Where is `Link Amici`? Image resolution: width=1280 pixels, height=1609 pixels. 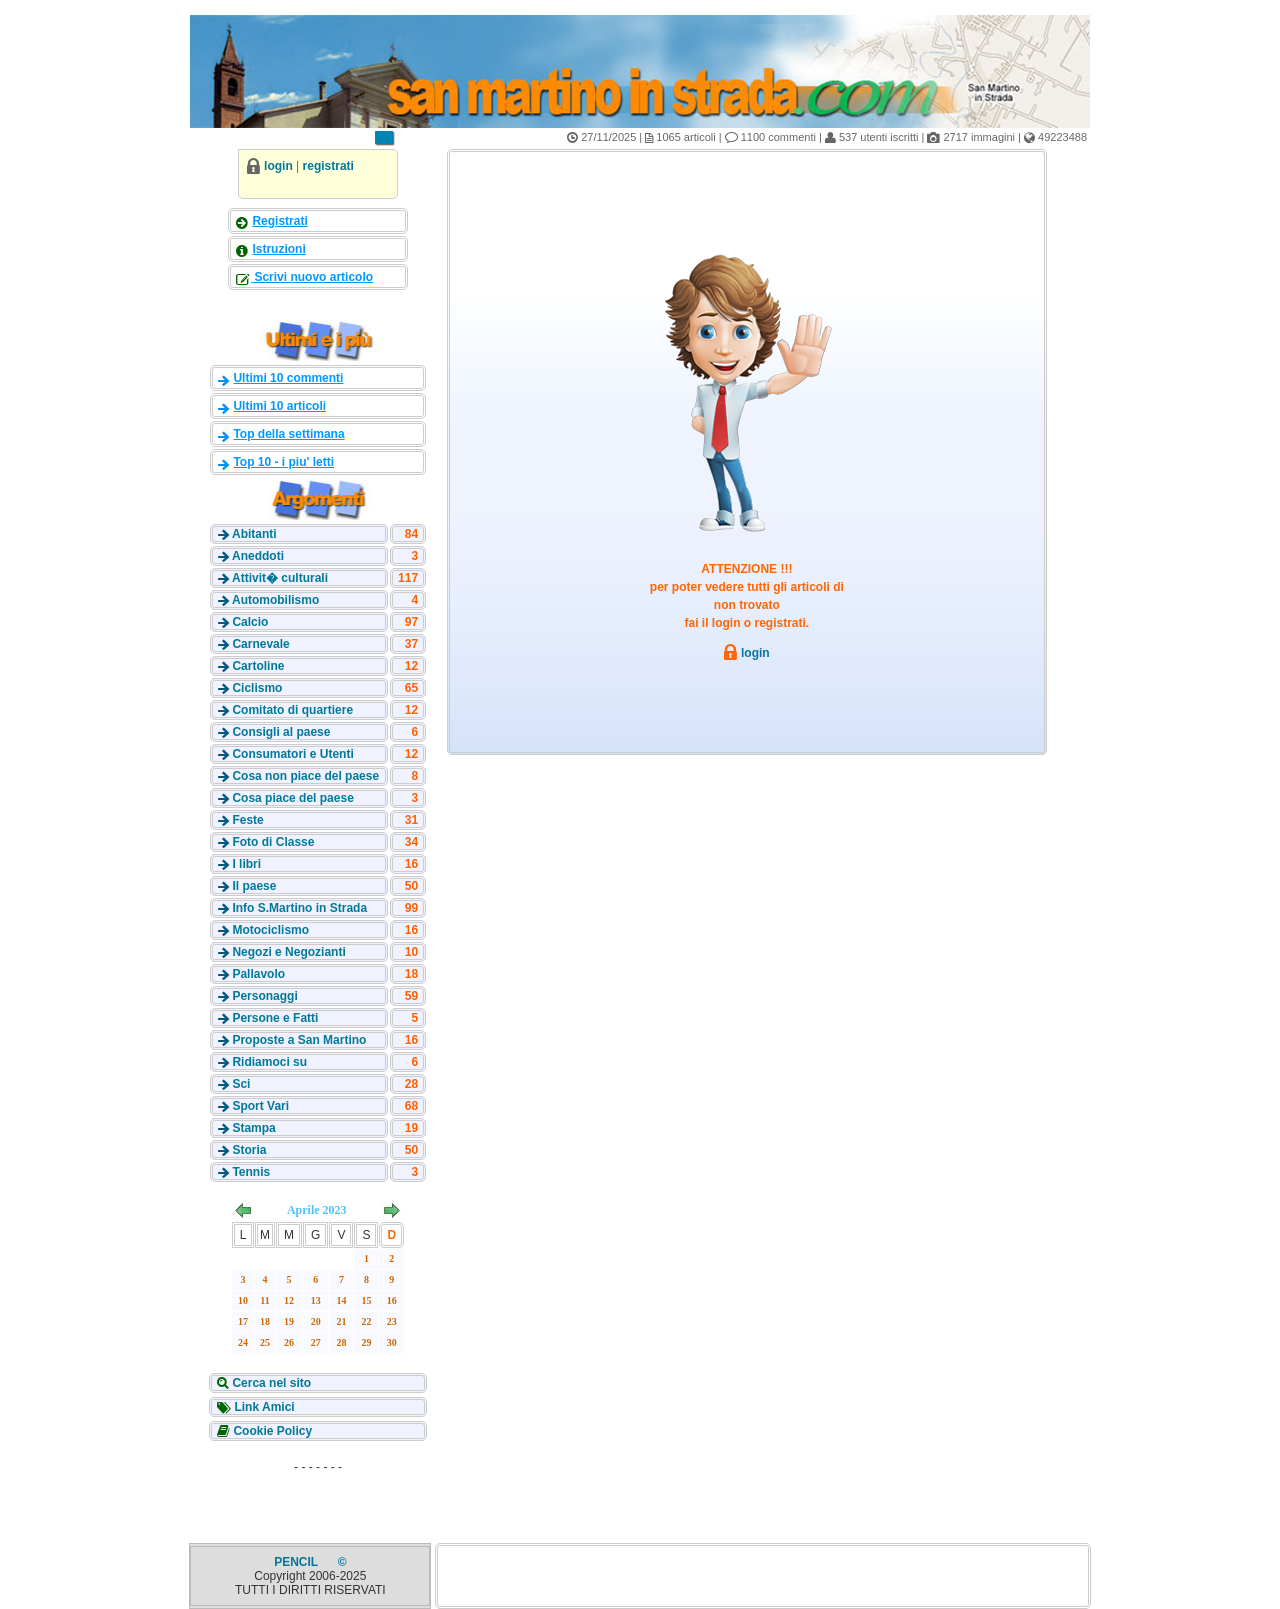 Link Amici is located at coordinates (263, 1407).